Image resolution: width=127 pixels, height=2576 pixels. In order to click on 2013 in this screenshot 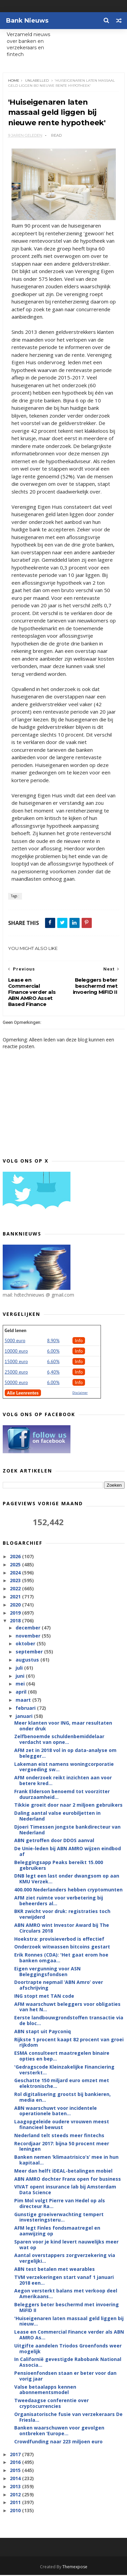, I will do `click(16, 2487)`.